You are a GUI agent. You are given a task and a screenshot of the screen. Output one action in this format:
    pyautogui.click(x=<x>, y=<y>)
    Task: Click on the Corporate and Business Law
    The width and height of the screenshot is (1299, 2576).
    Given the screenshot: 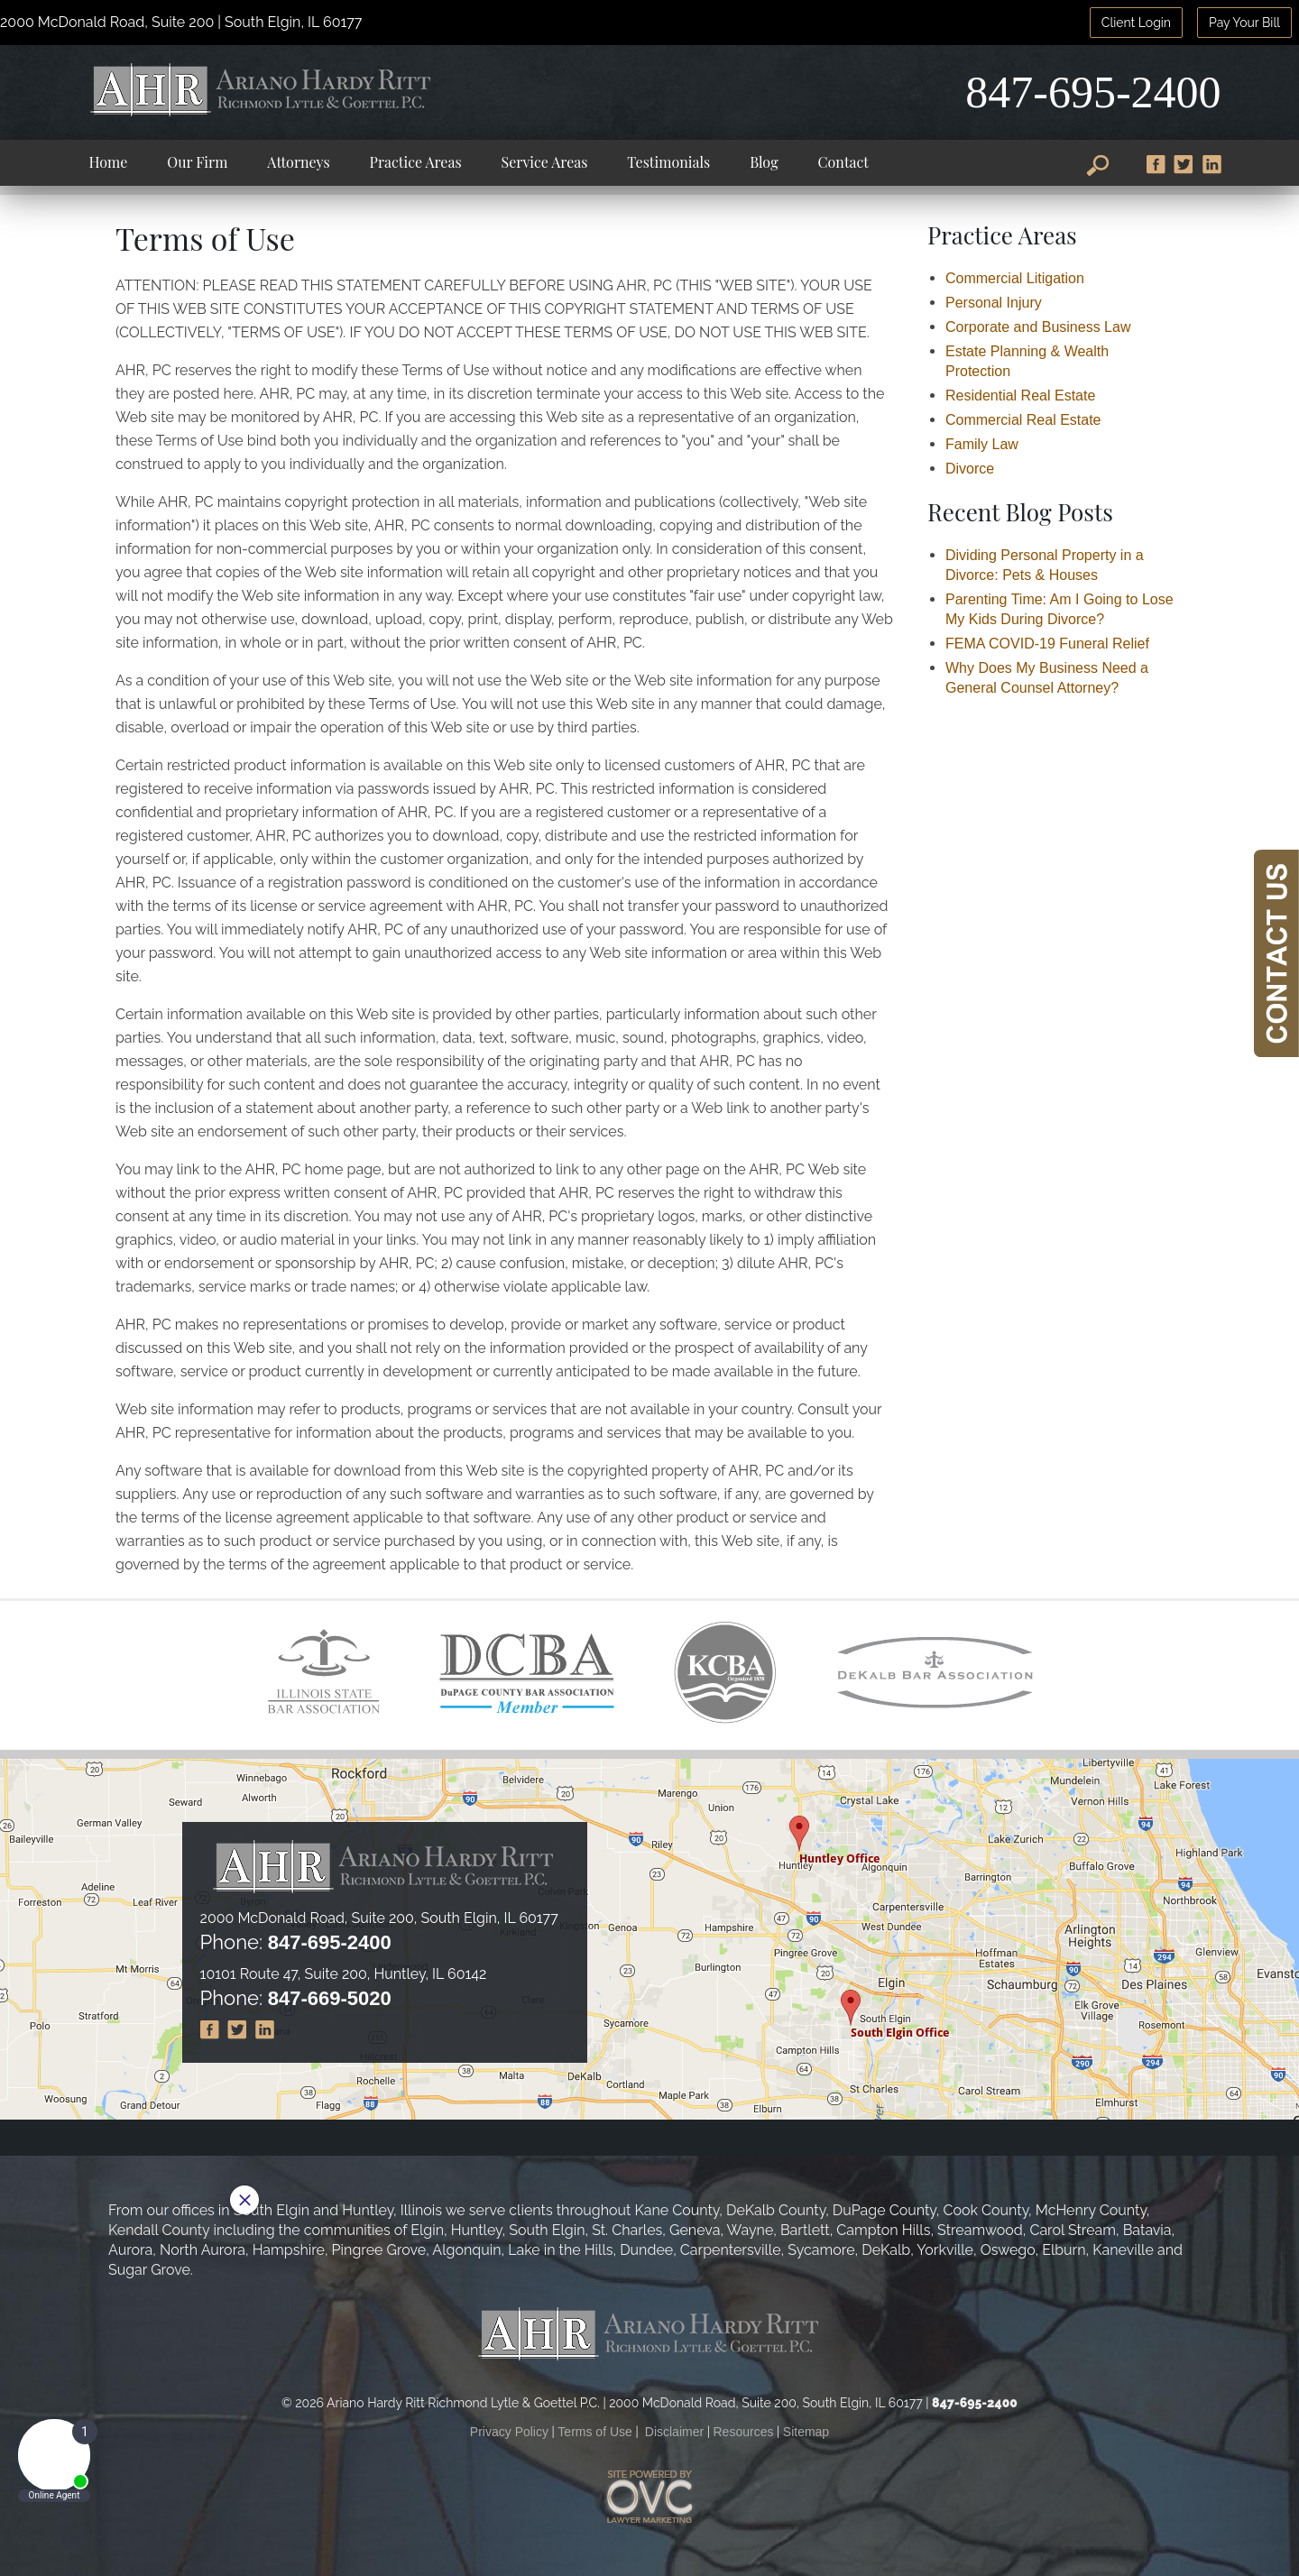 What is the action you would take?
    pyautogui.click(x=1037, y=327)
    